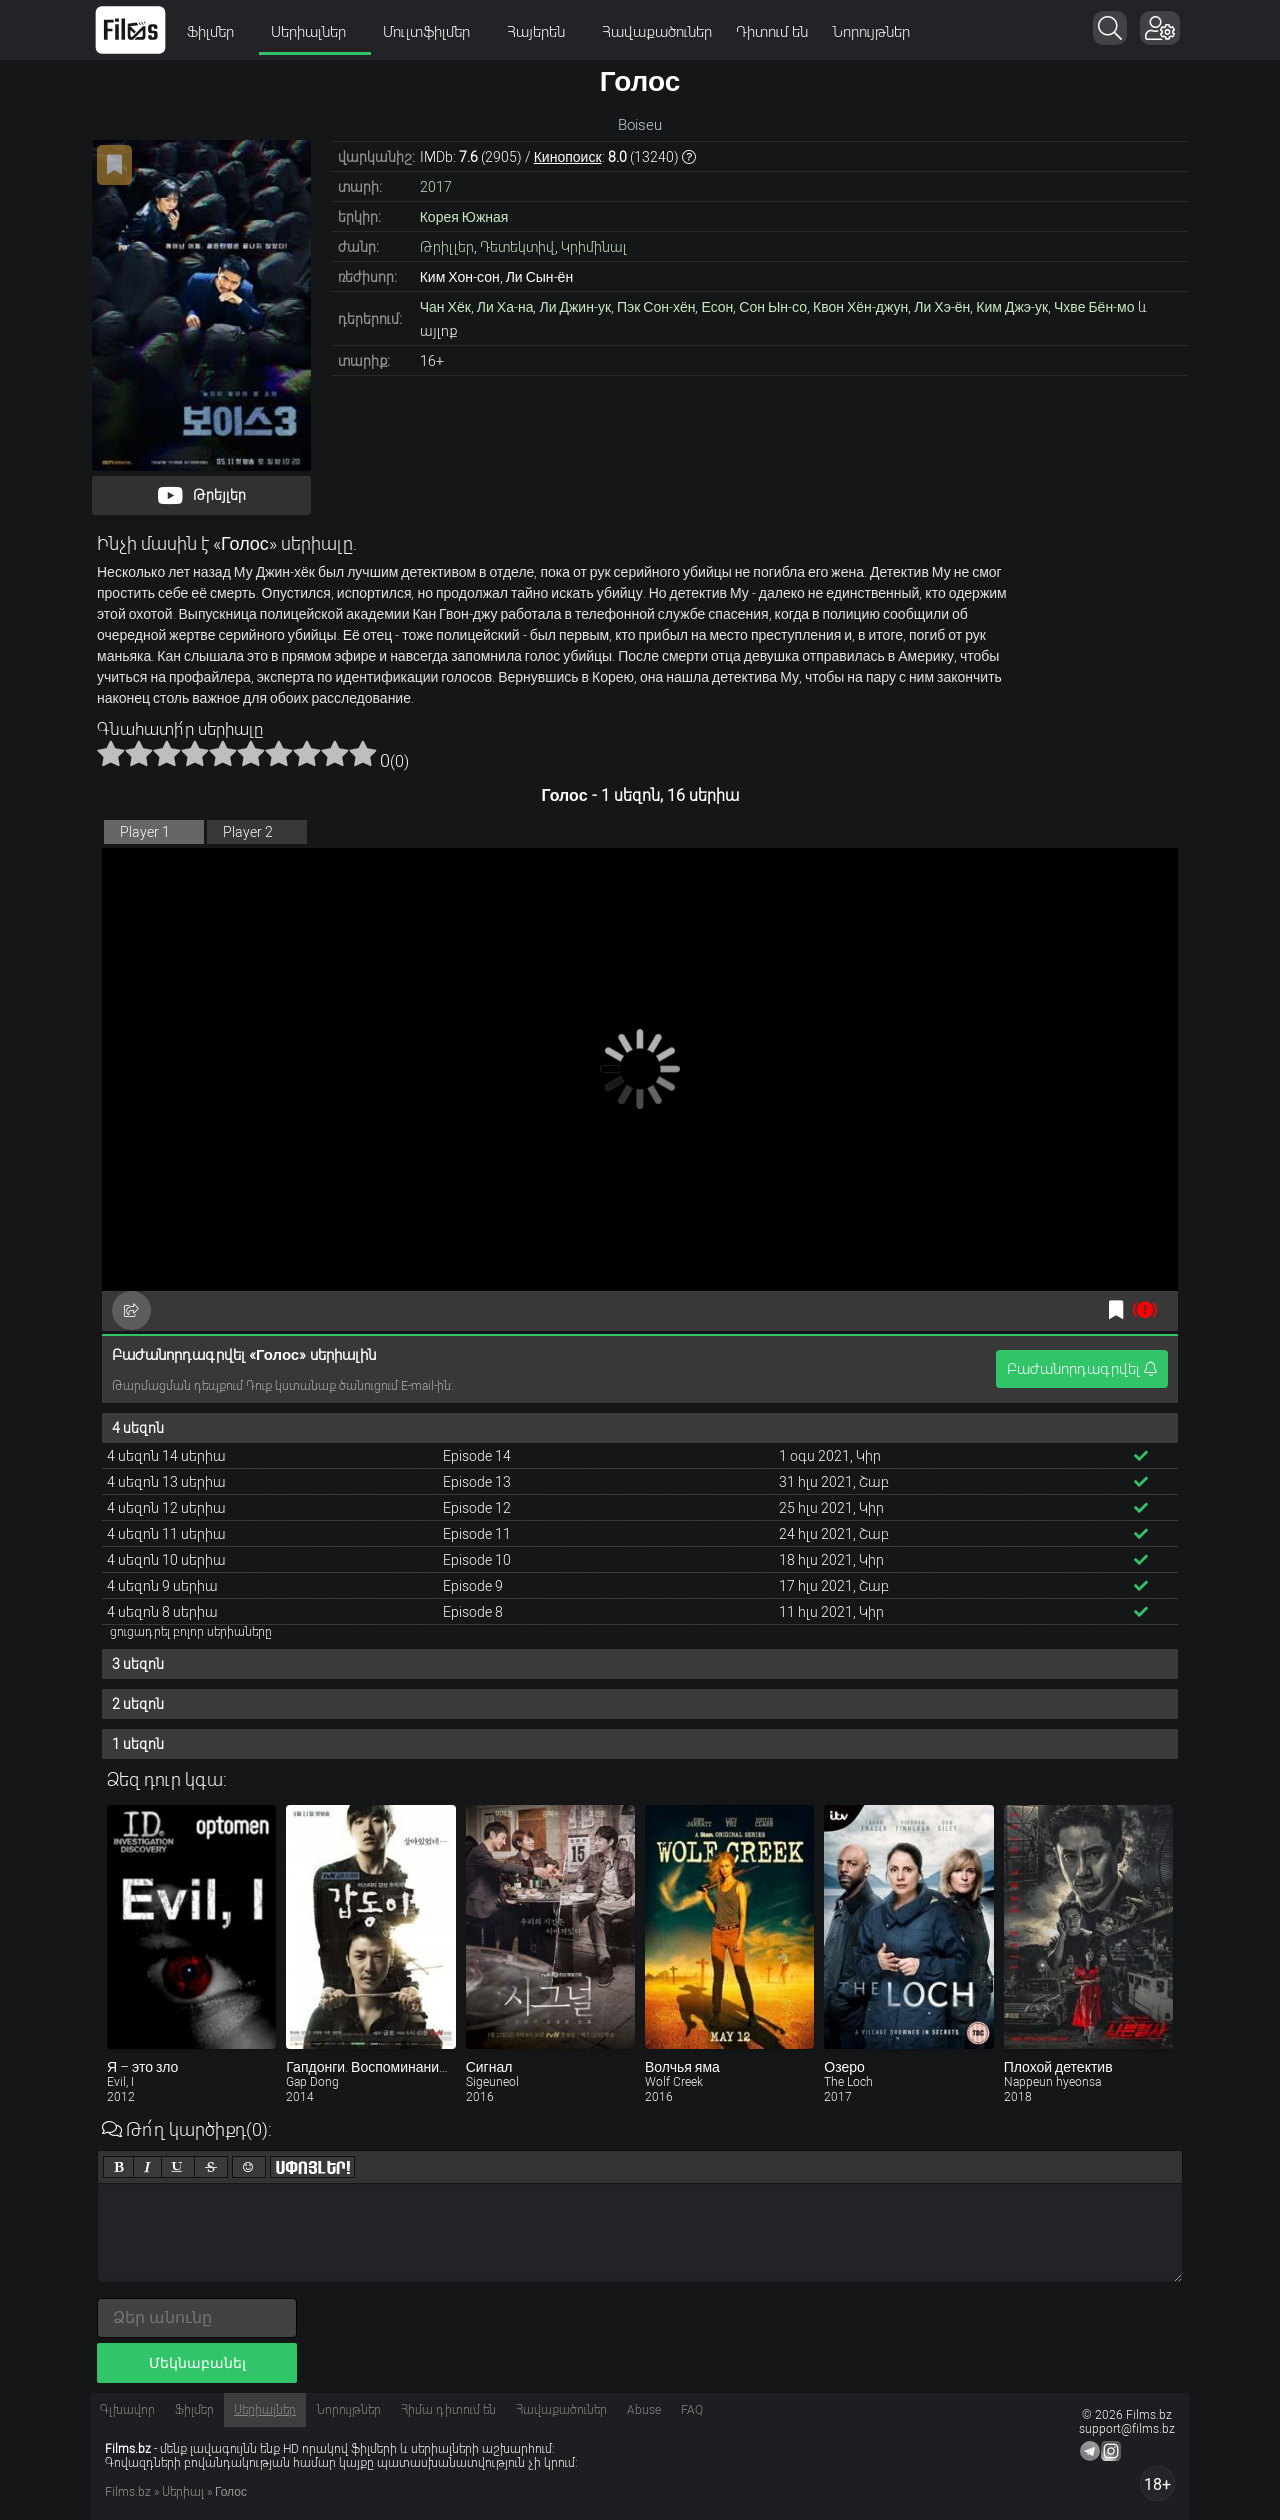 The width and height of the screenshot is (1280, 2520). Describe the element at coordinates (505, 307) in the screenshot. I see `Ли Ха-на` at that location.